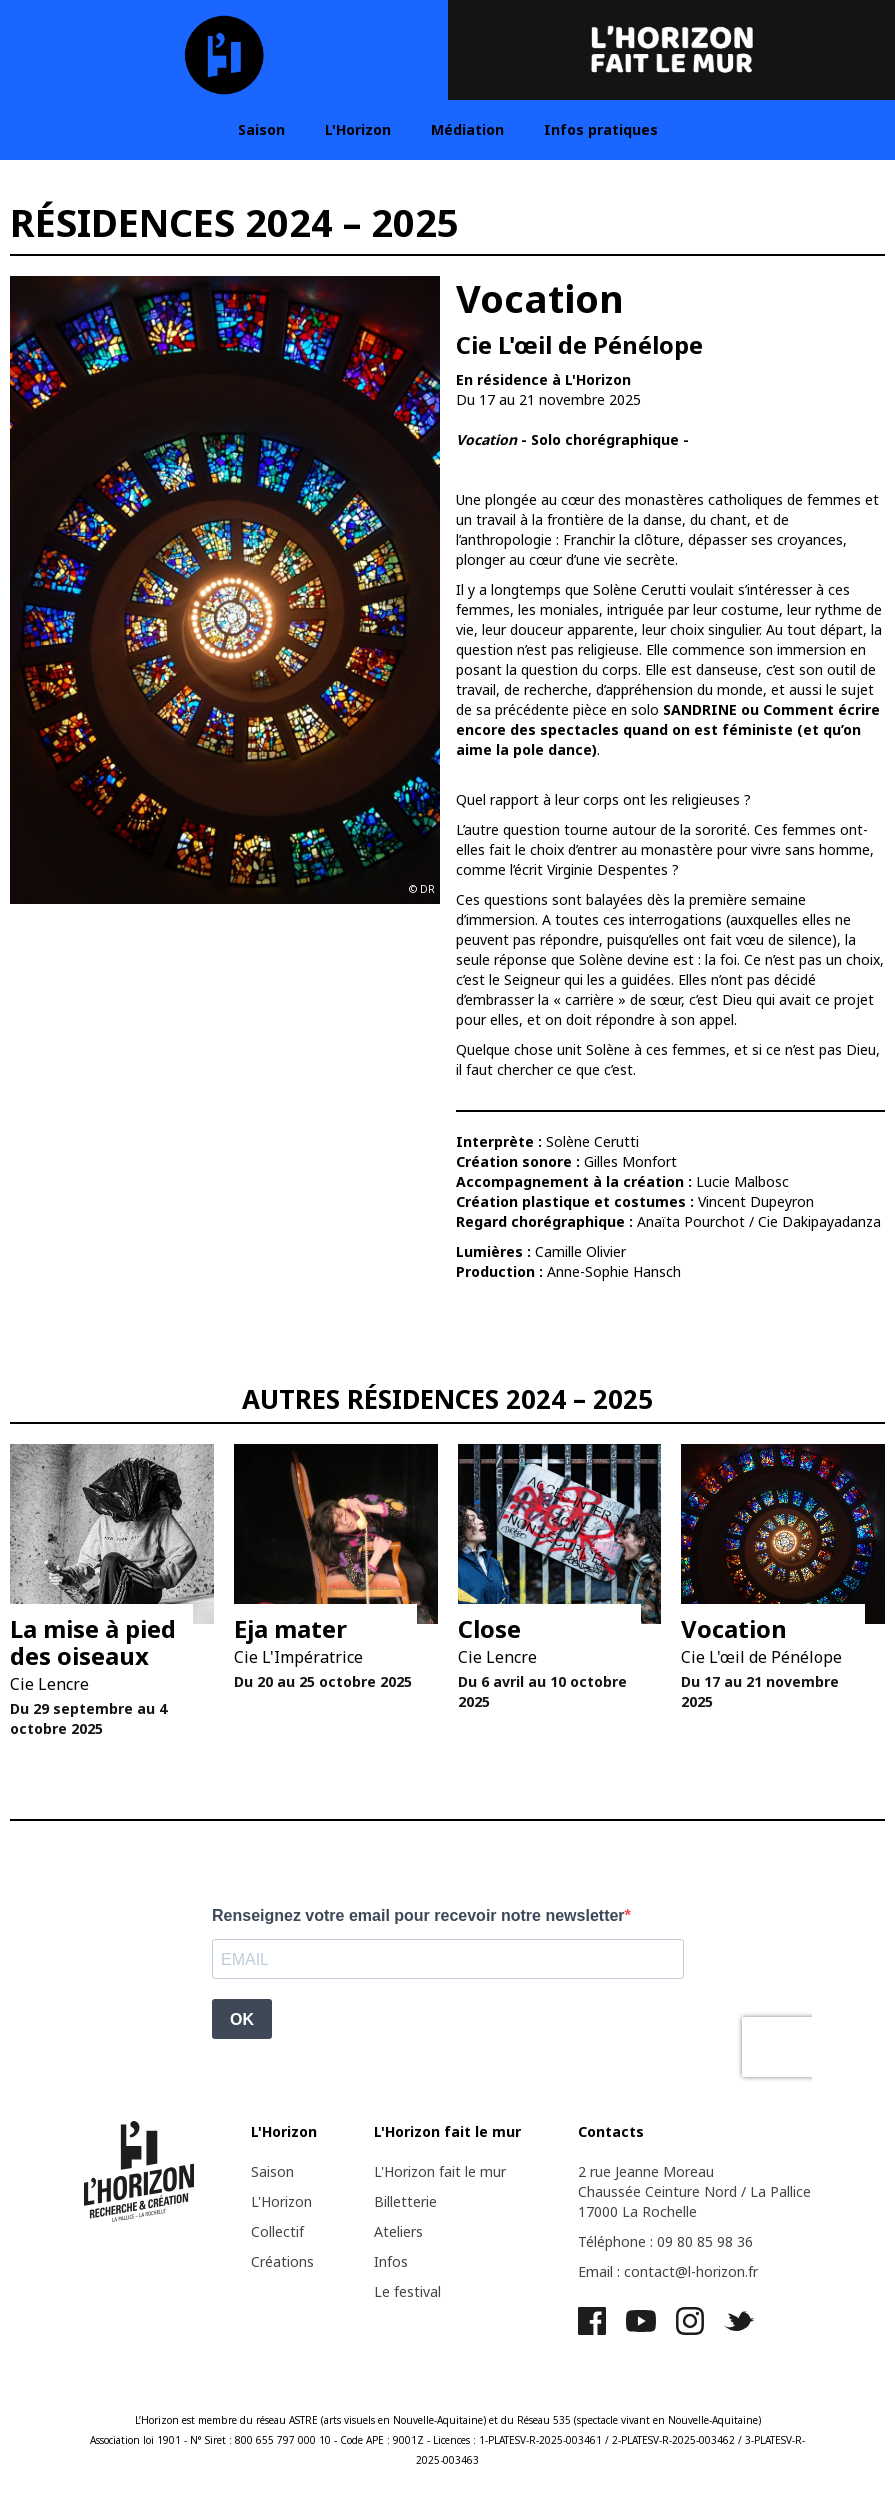 The width and height of the screenshot is (895, 2510). Describe the element at coordinates (277, 2231) in the screenshot. I see `Collectif` at that location.